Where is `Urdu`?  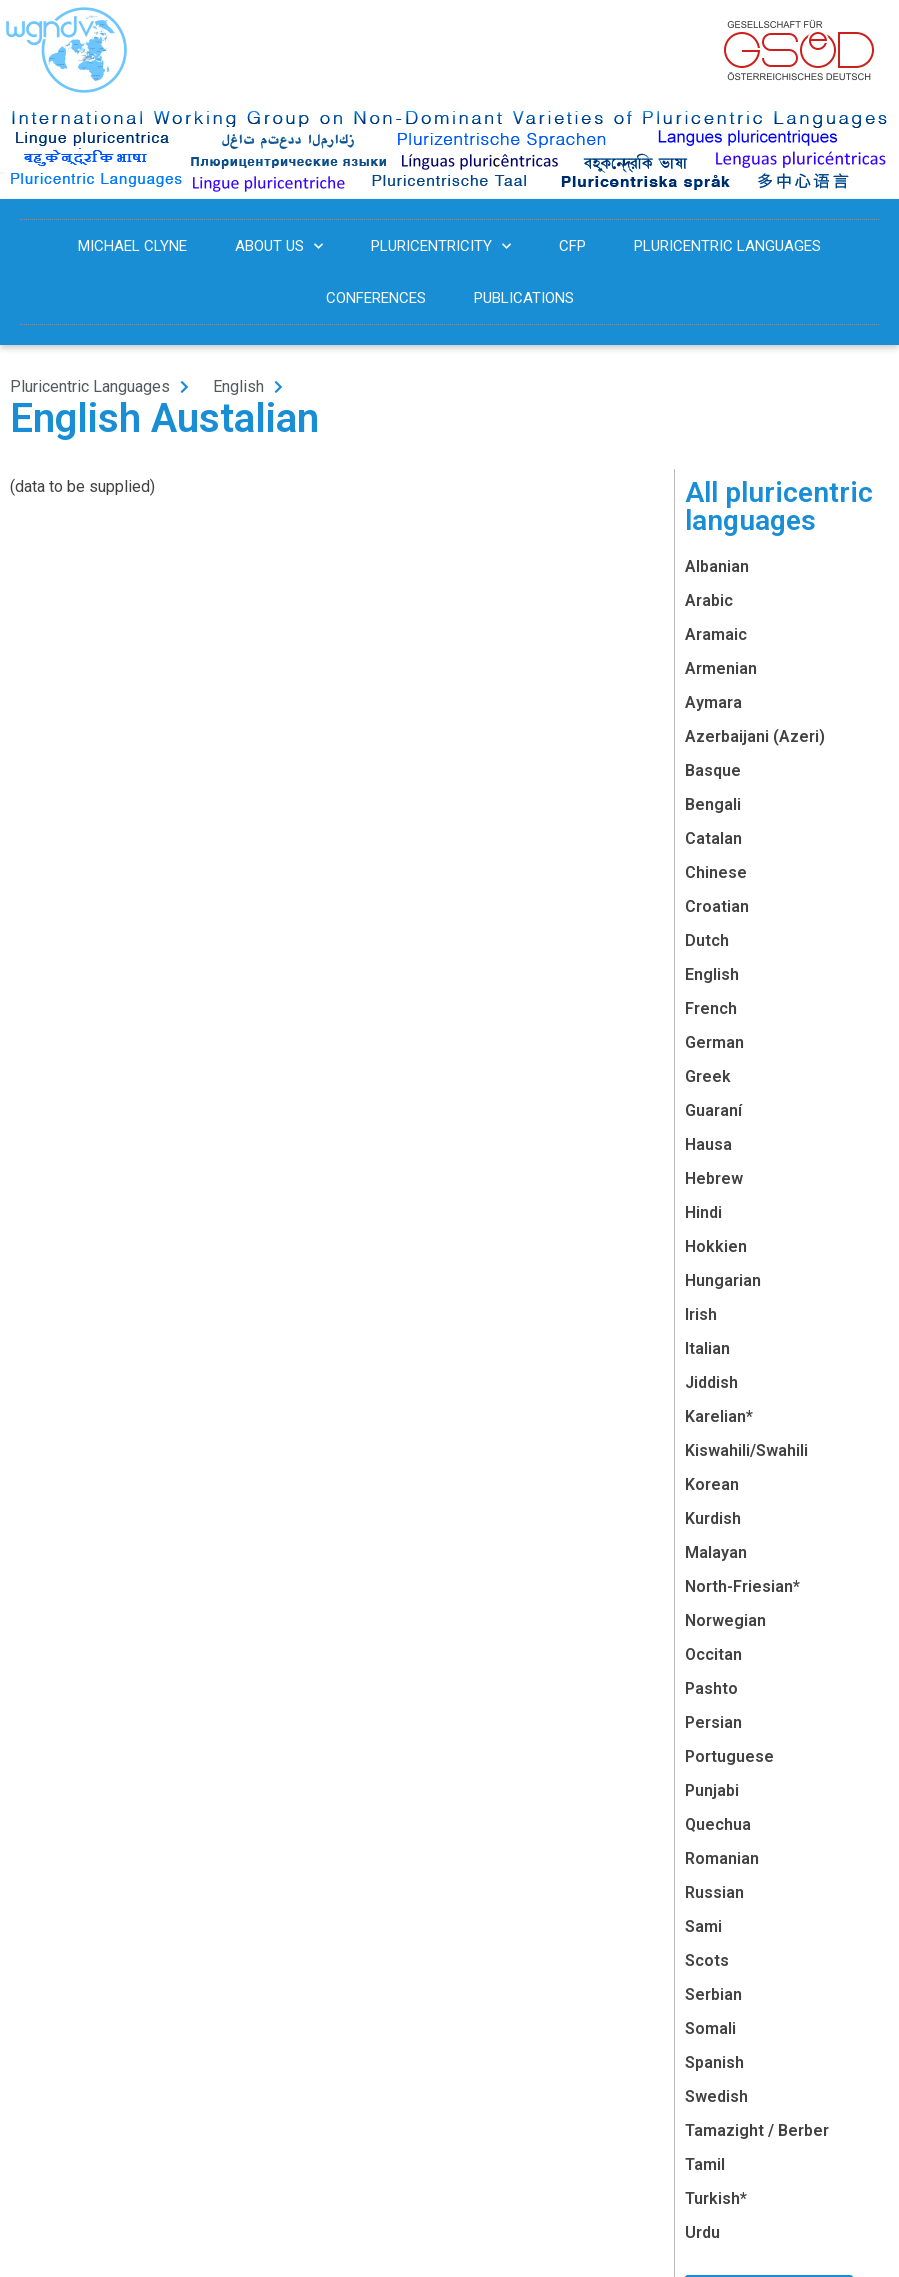 Urdu is located at coordinates (702, 2232).